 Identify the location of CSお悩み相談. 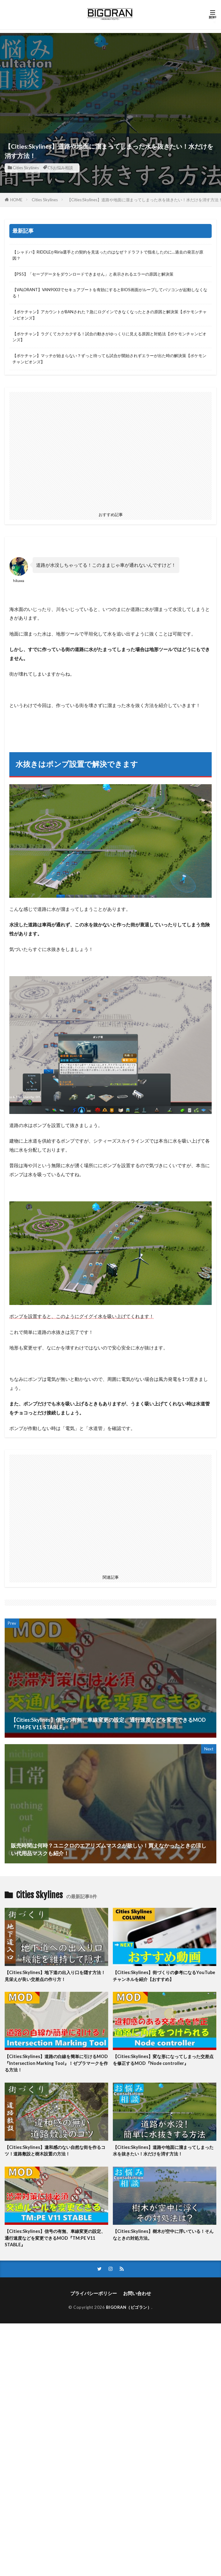
(60, 167).